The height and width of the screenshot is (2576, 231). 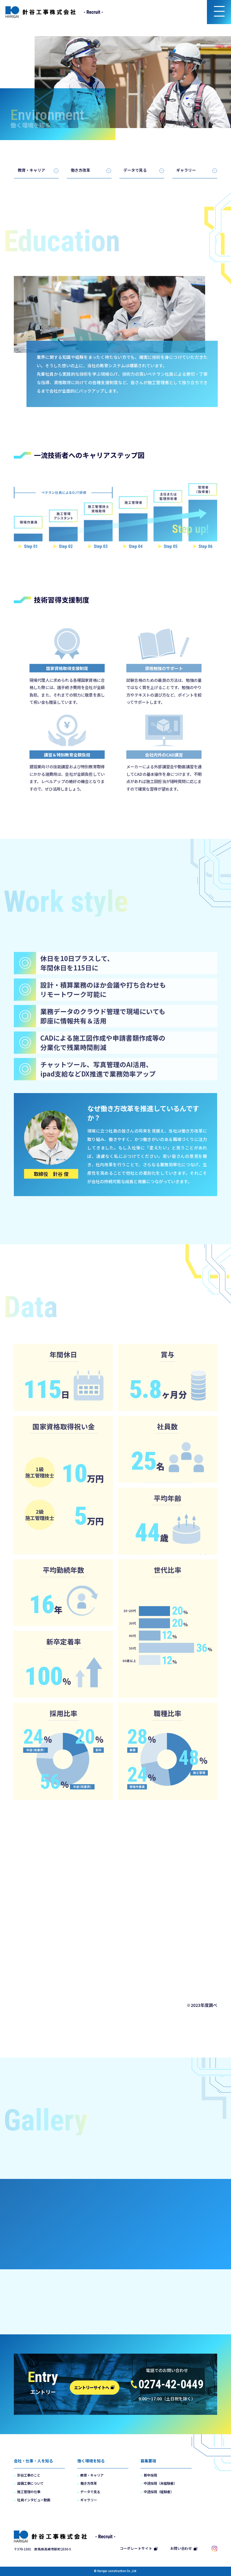 I want to click on ギャラリー, so click(x=186, y=170).